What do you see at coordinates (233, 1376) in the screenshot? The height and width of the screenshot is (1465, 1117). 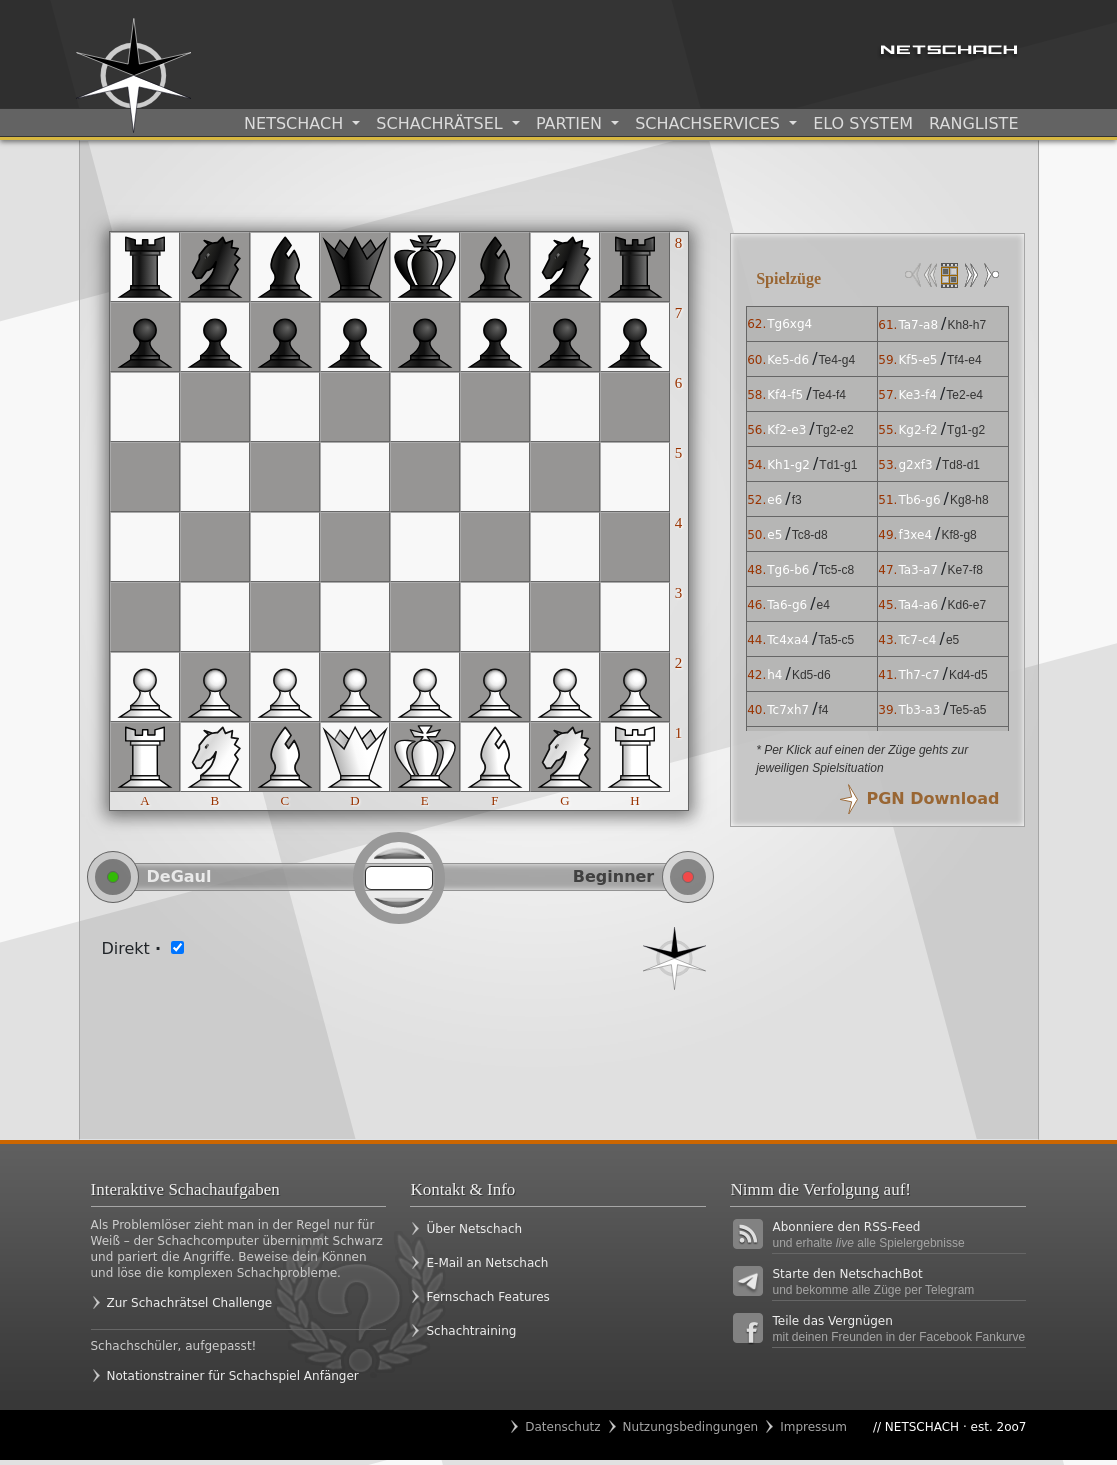 I see `Notationstrainer für Schachspiel Anfänger` at bounding box center [233, 1376].